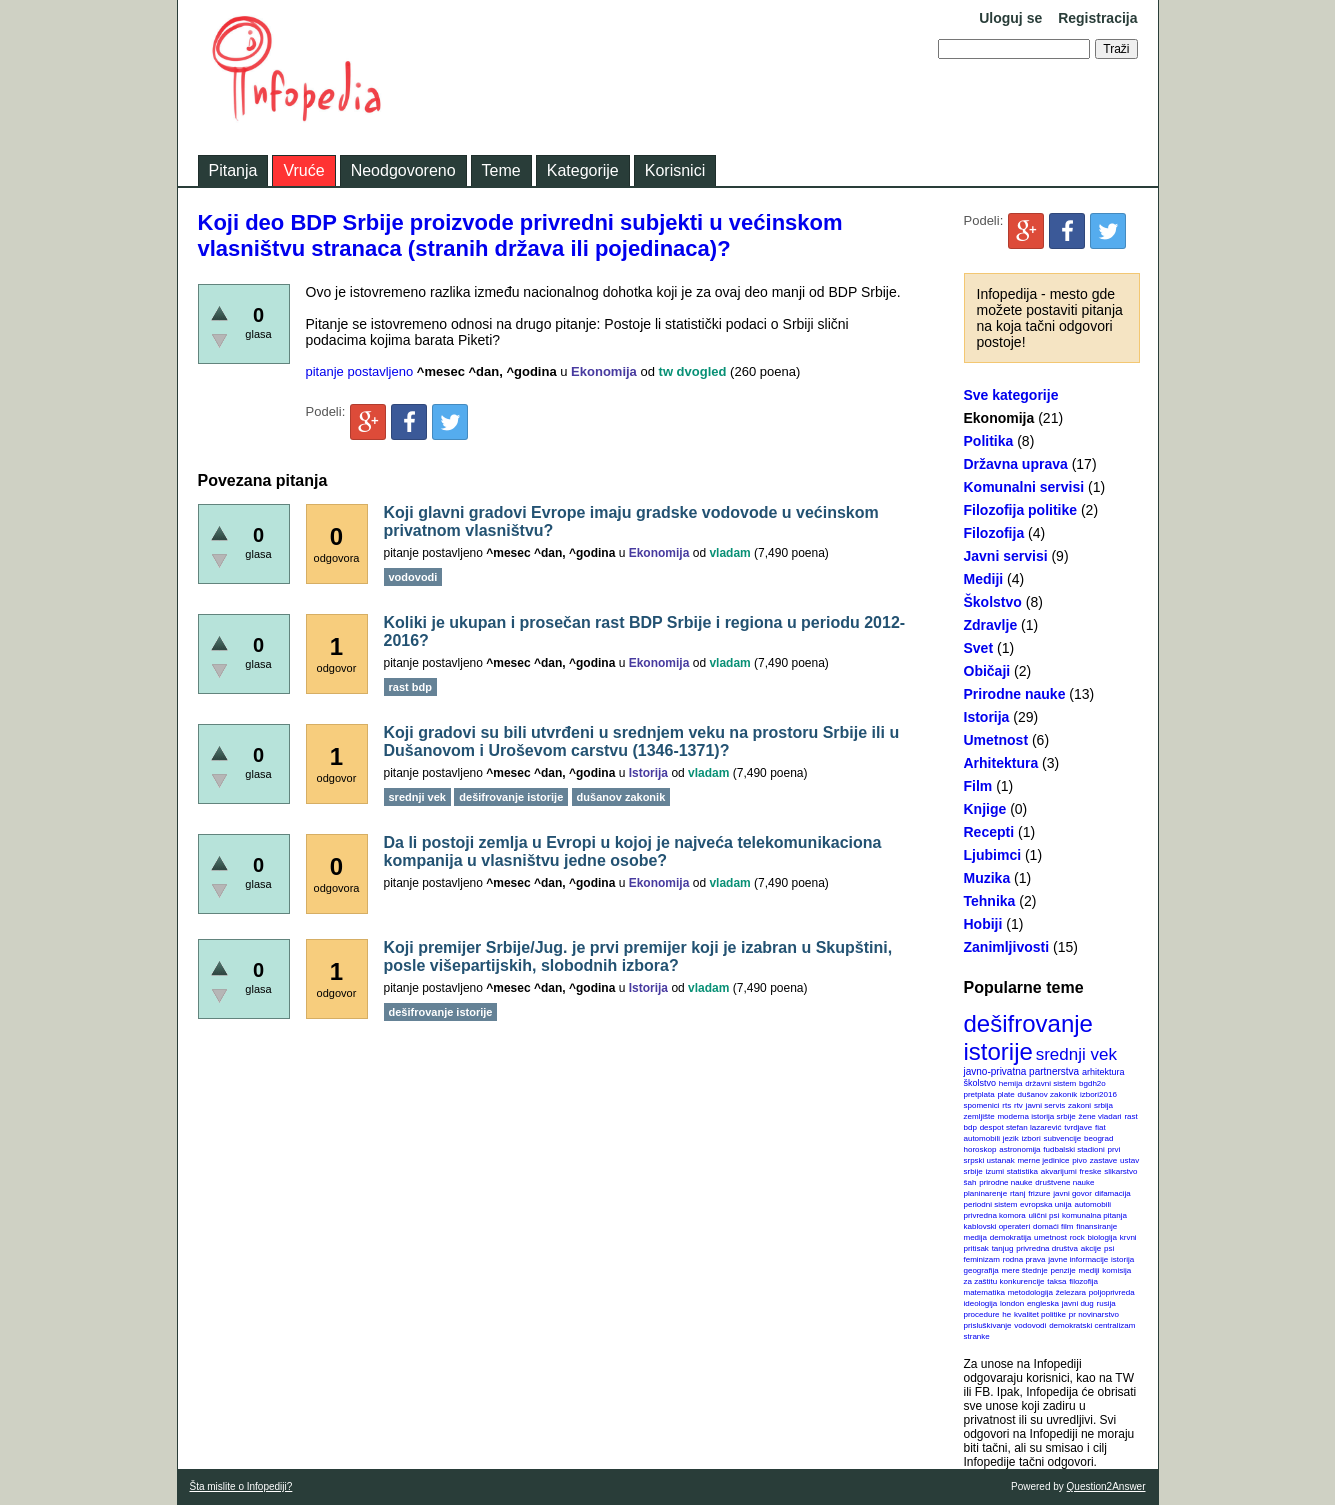 This screenshot has width=1335, height=1505. What do you see at coordinates (1103, 1072) in the screenshot?
I see `arhitektura` at bounding box center [1103, 1072].